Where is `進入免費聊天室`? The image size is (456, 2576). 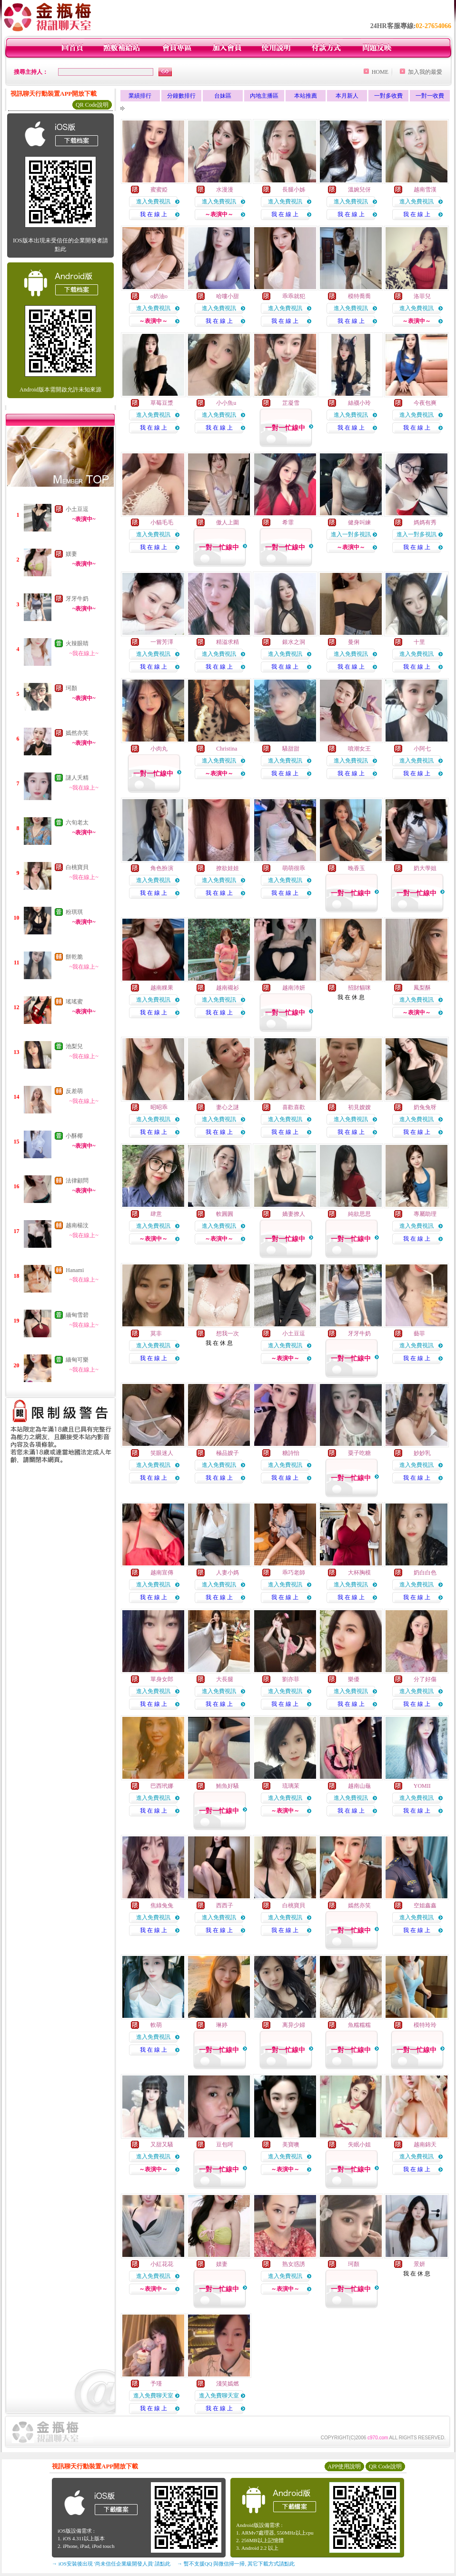
進入免費聊天室 is located at coordinates (153, 2395).